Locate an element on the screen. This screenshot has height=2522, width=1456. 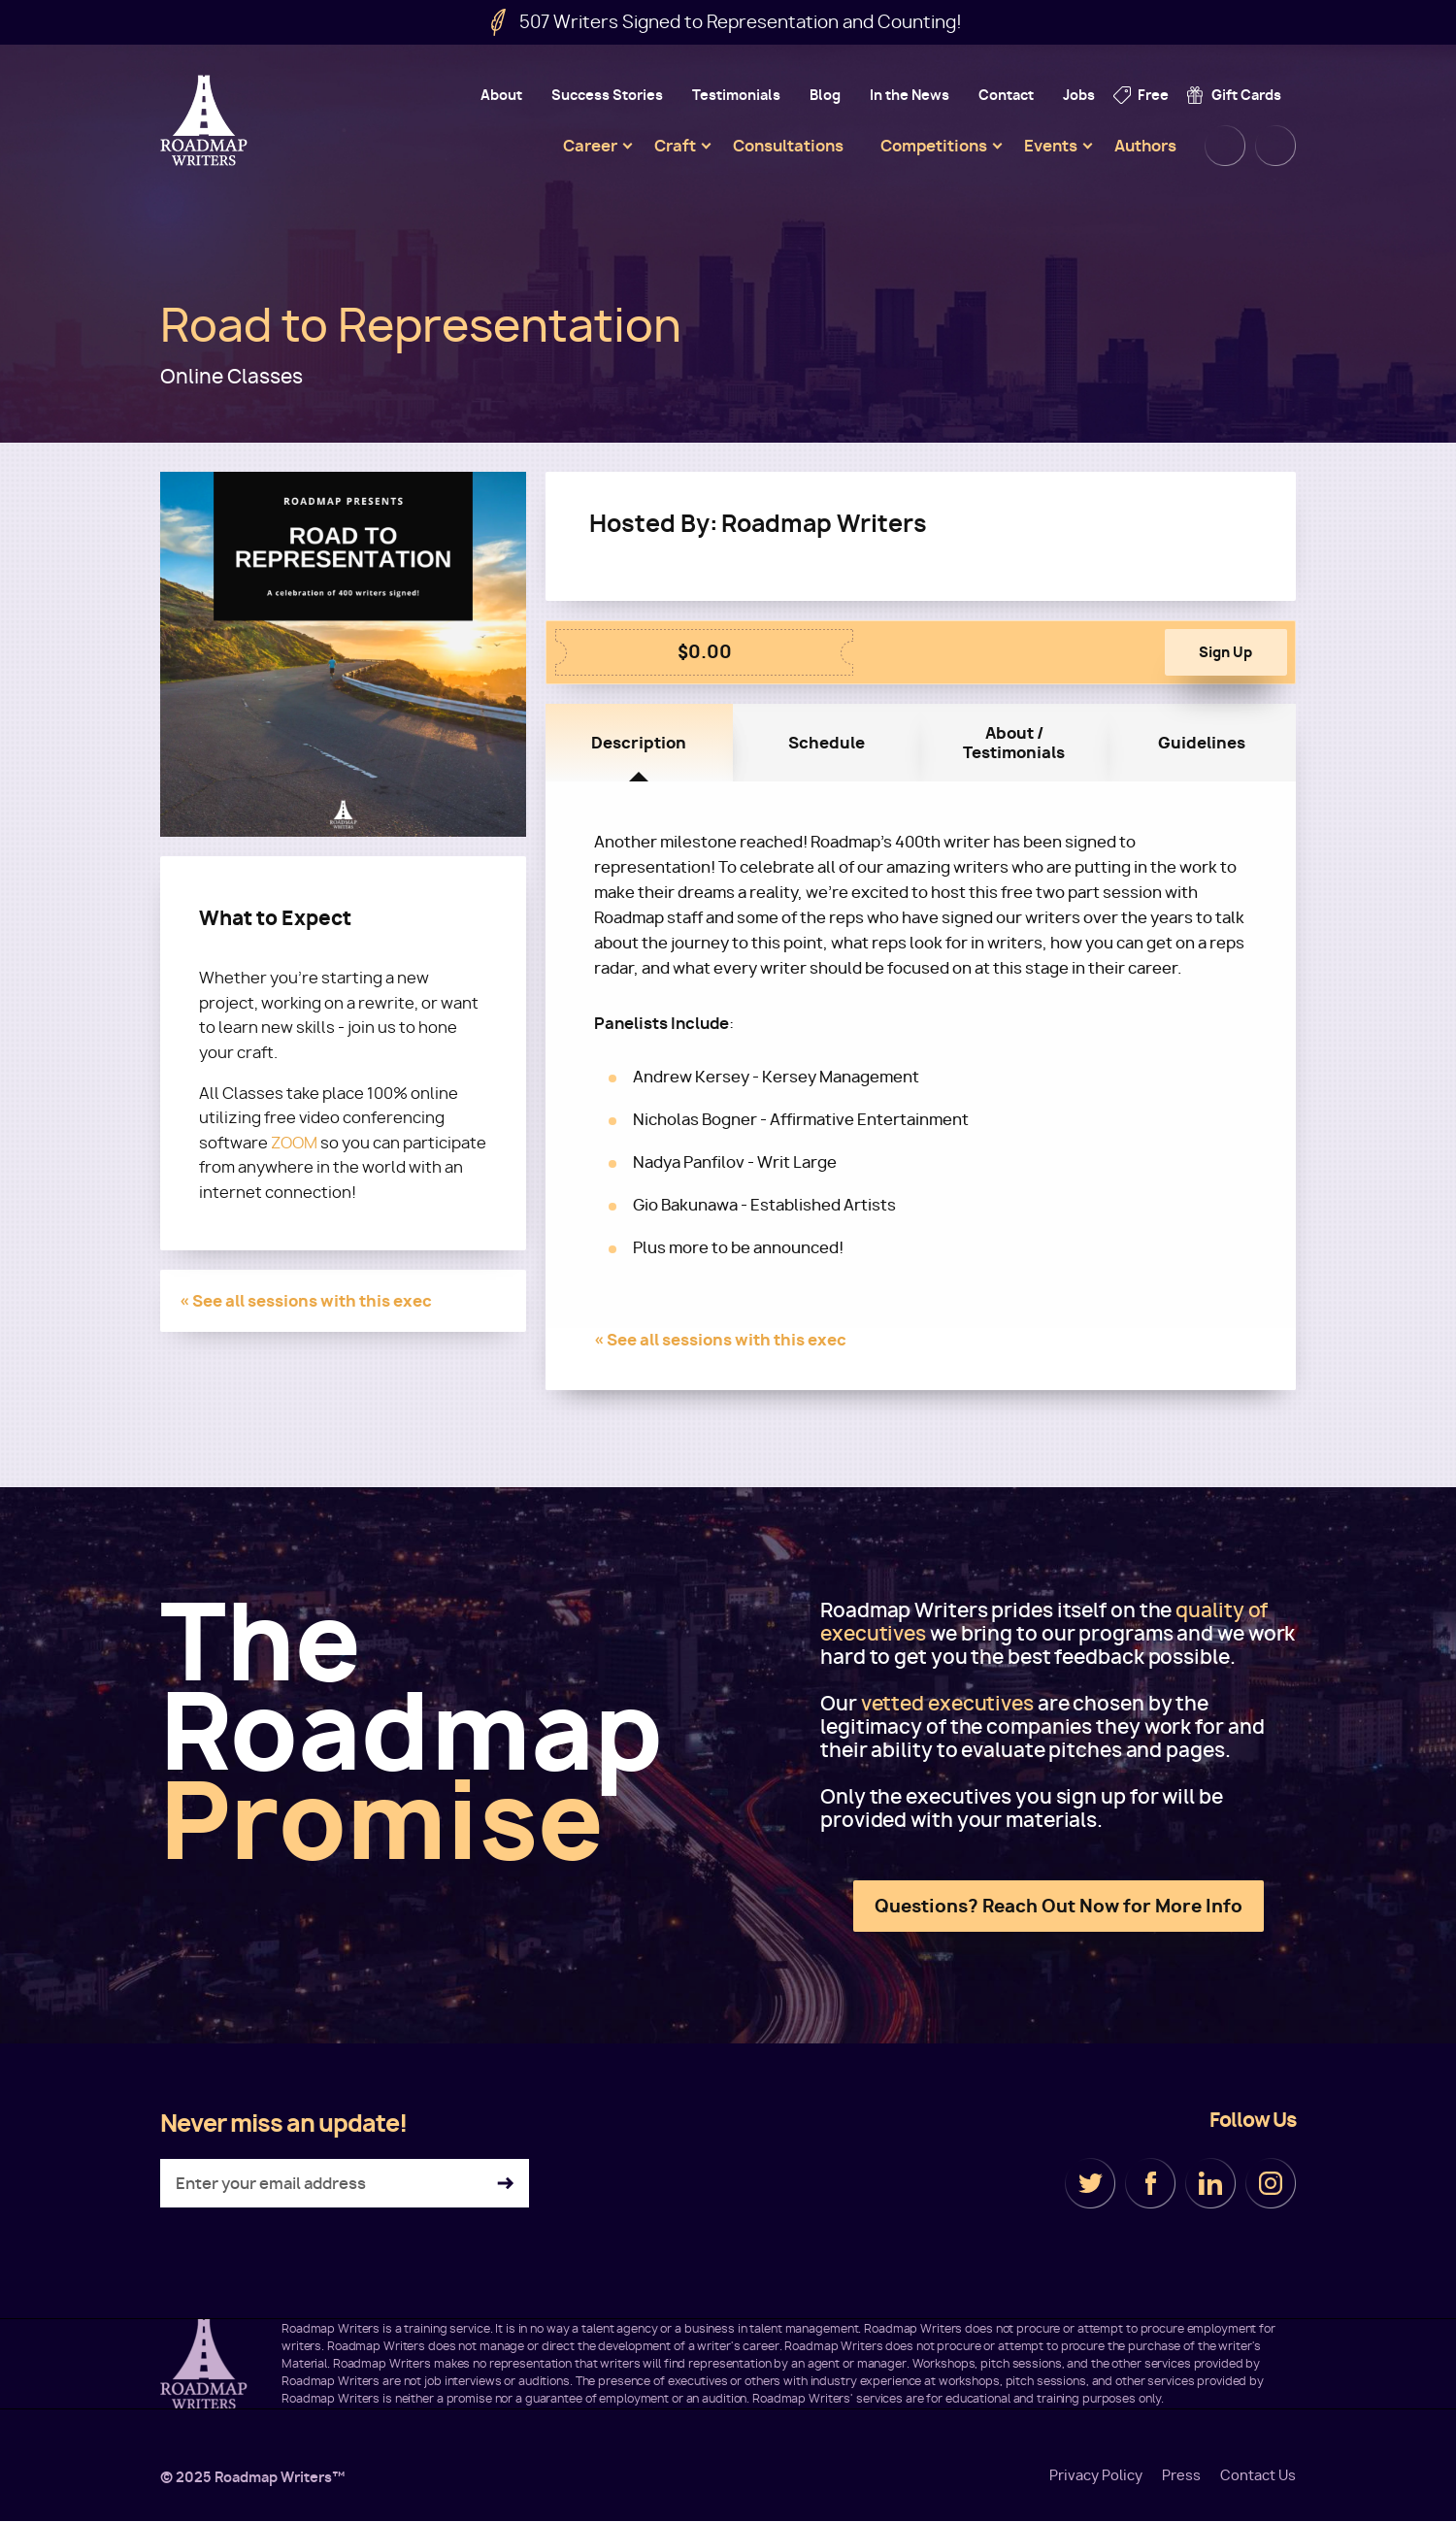
Guidelines [tab] is located at coordinates (1201, 742).